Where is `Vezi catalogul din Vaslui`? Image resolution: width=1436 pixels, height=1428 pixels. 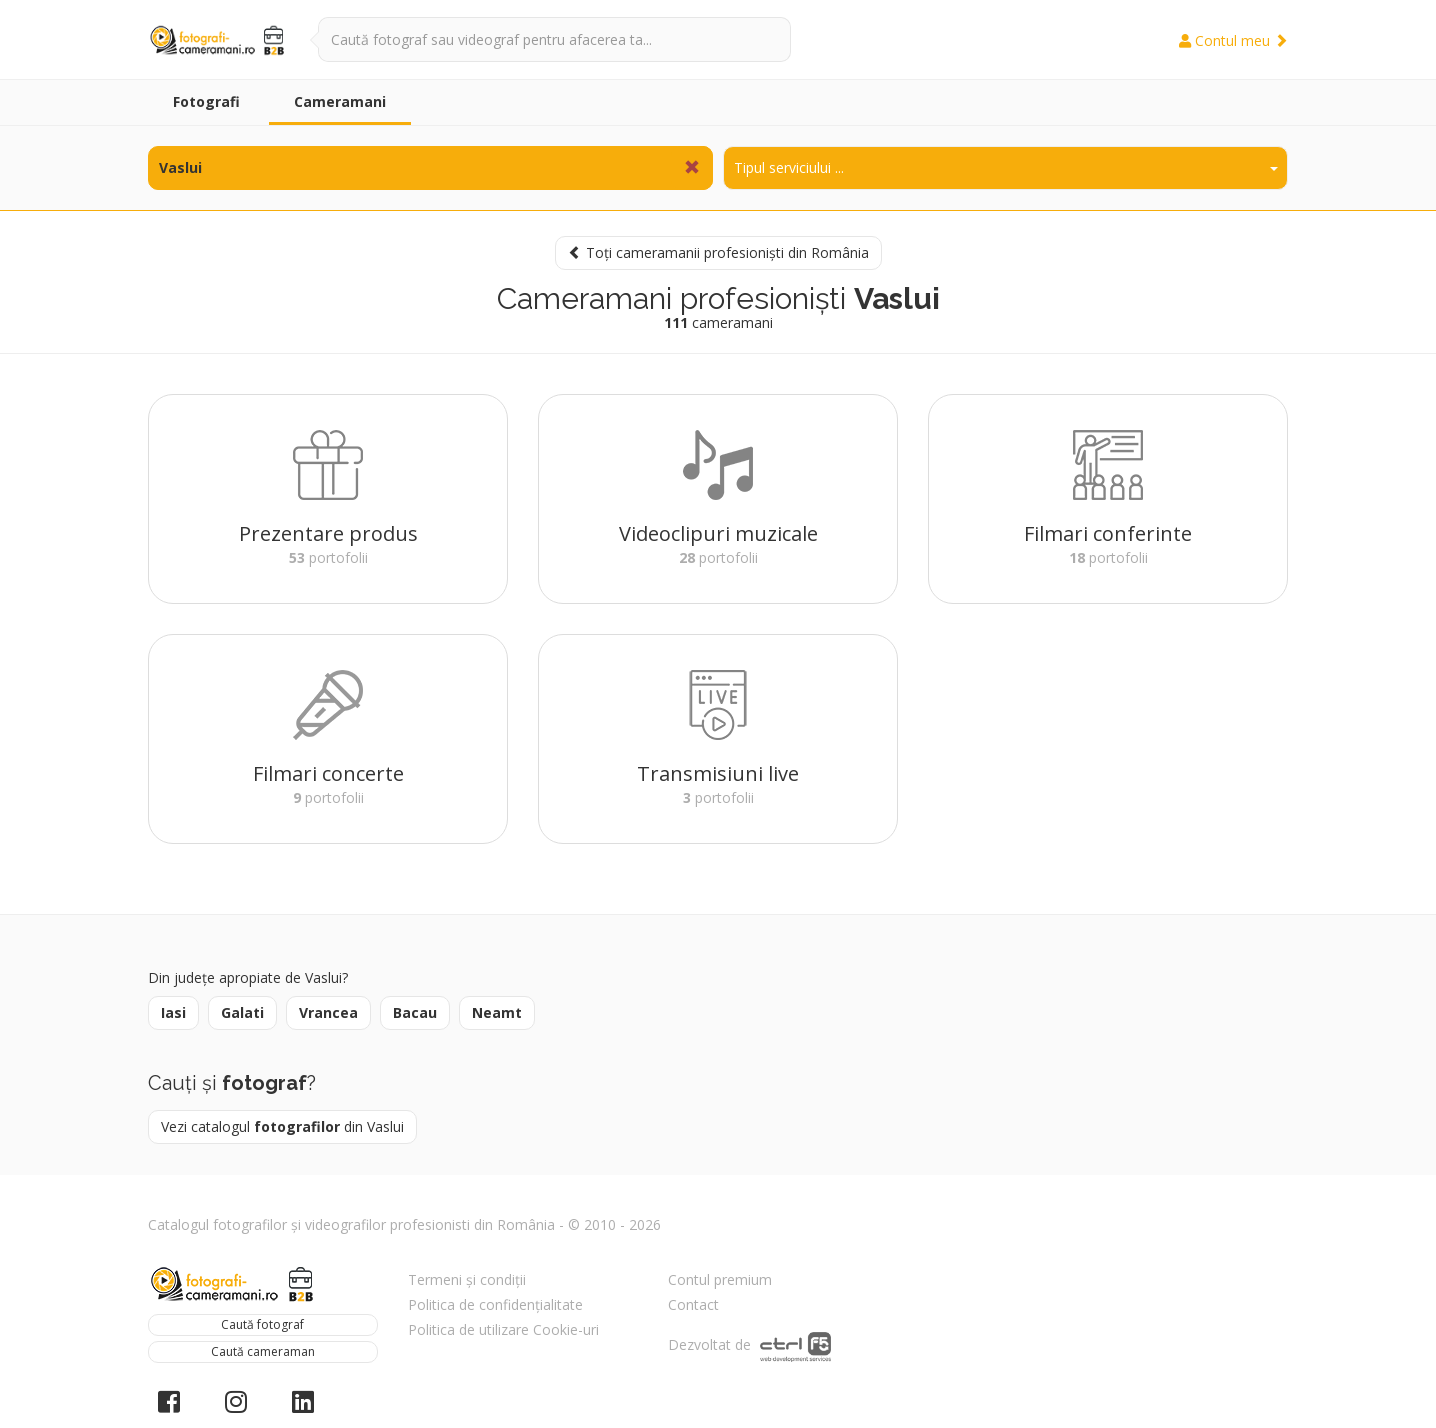
Vezi catalogul din Vaslui is located at coordinates (282, 1126).